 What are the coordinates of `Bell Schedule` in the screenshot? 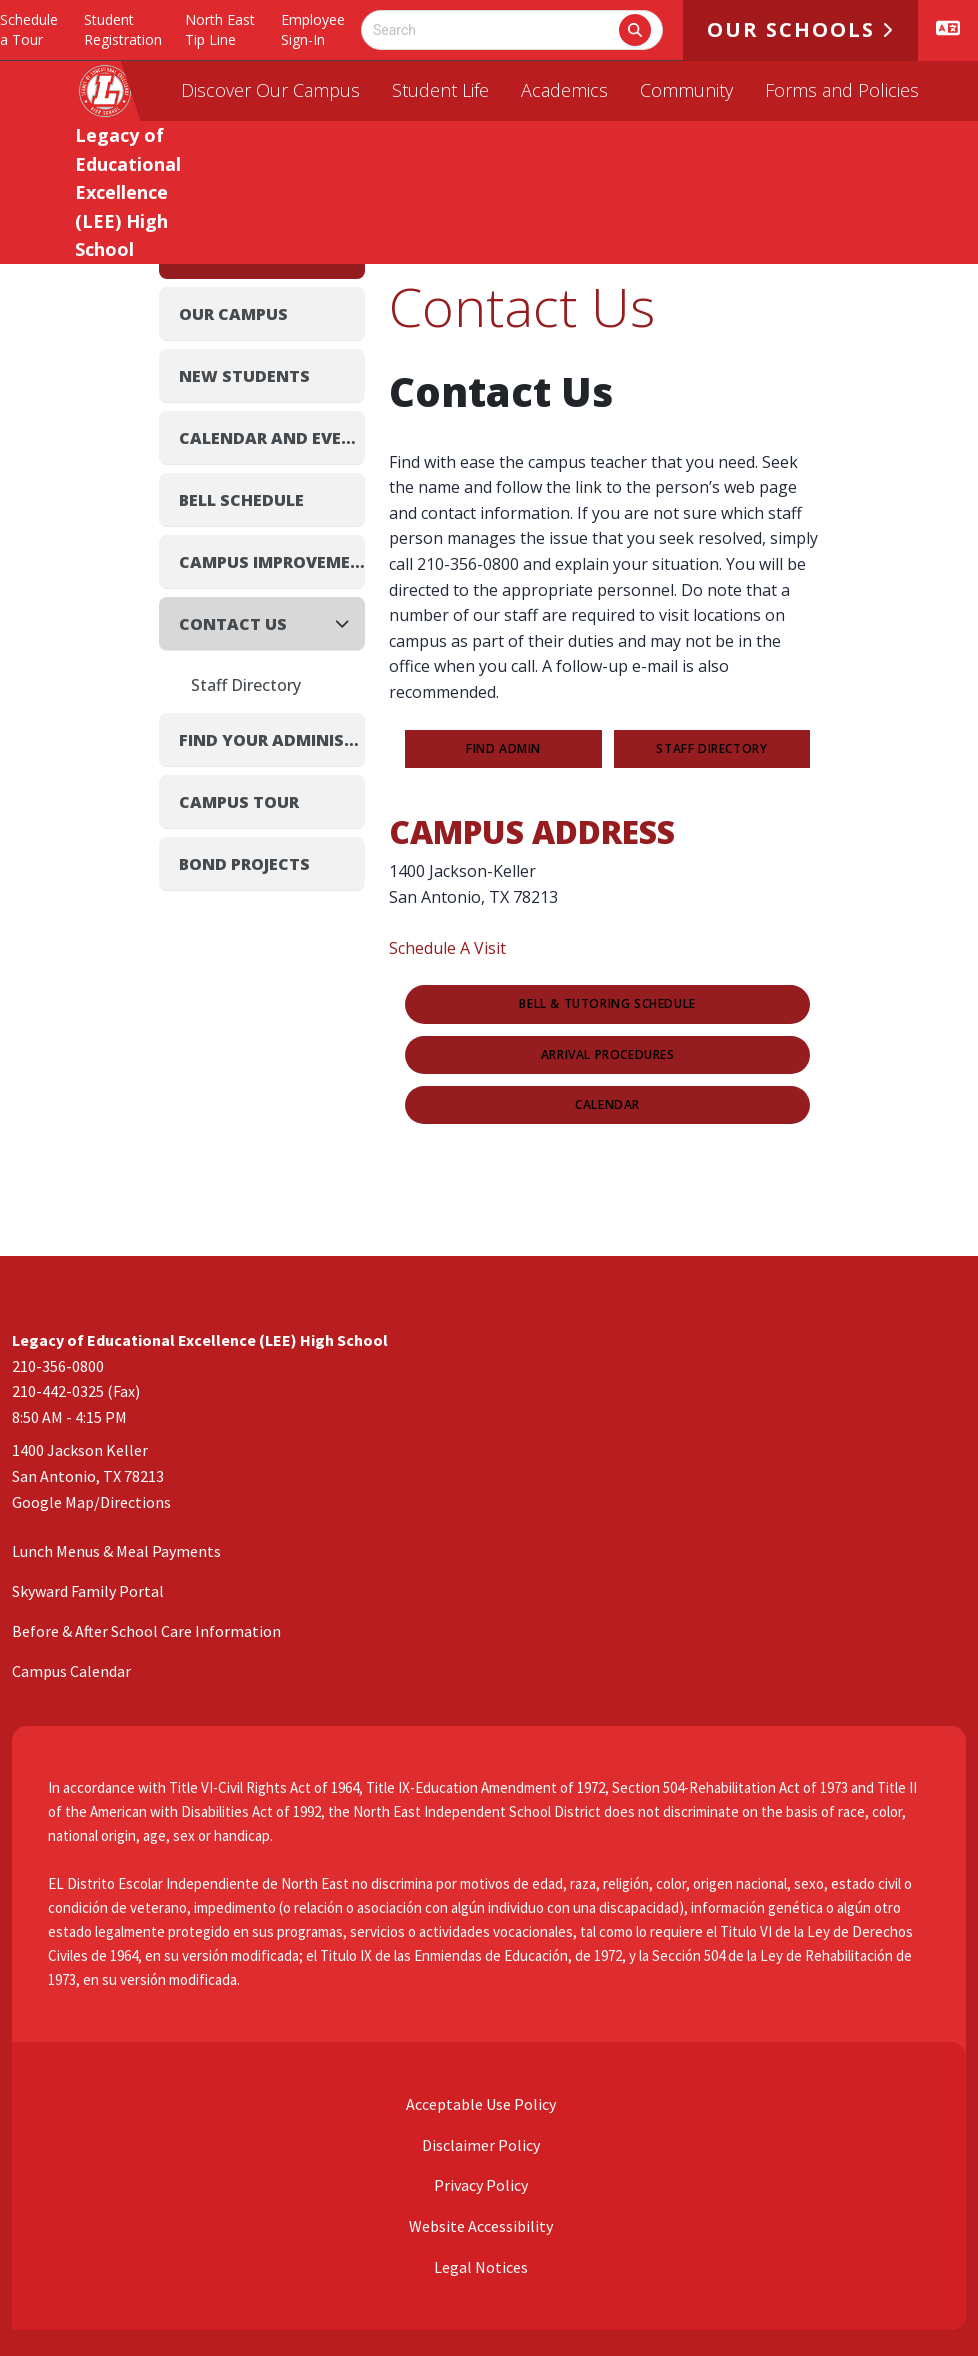 It's located at (241, 500).